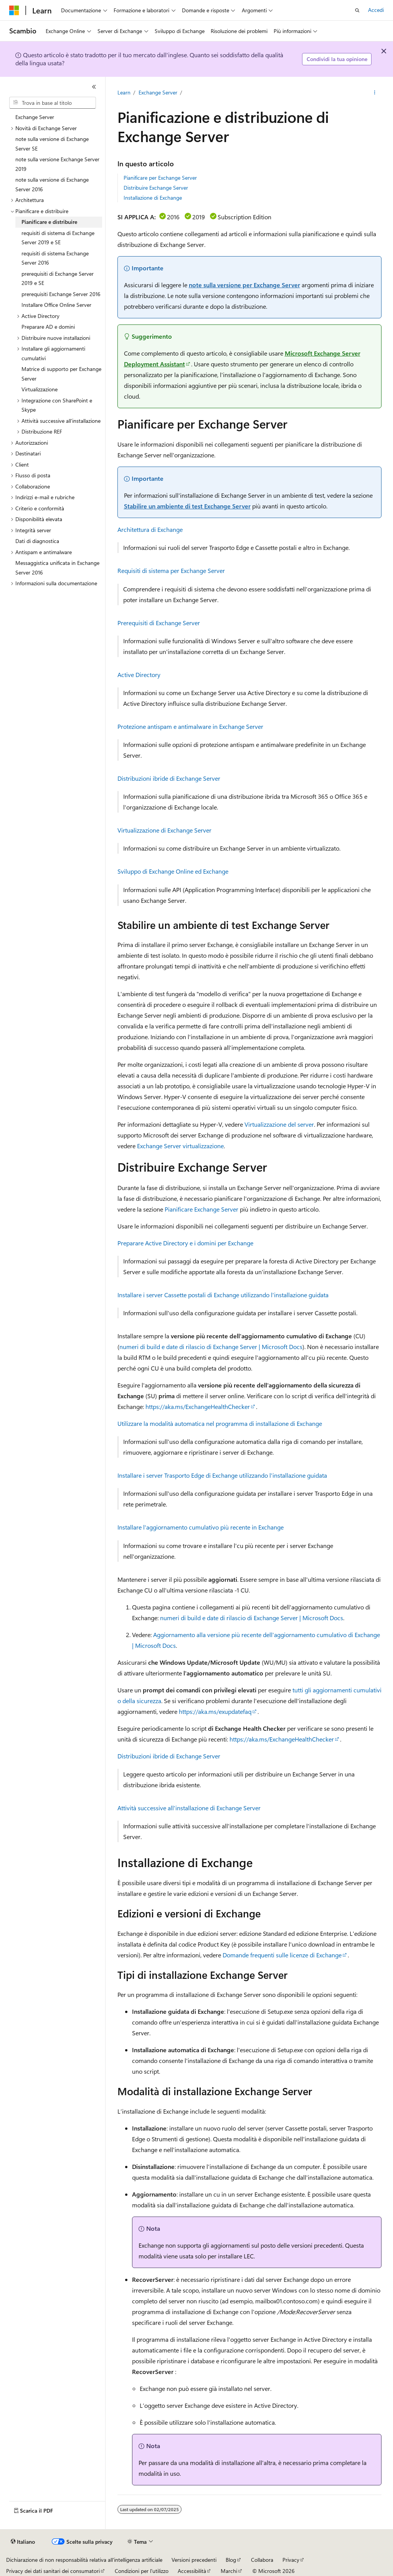 The height and width of the screenshot is (2576, 393). Describe the element at coordinates (290, 2559) in the screenshot. I see `Privacy` at that location.